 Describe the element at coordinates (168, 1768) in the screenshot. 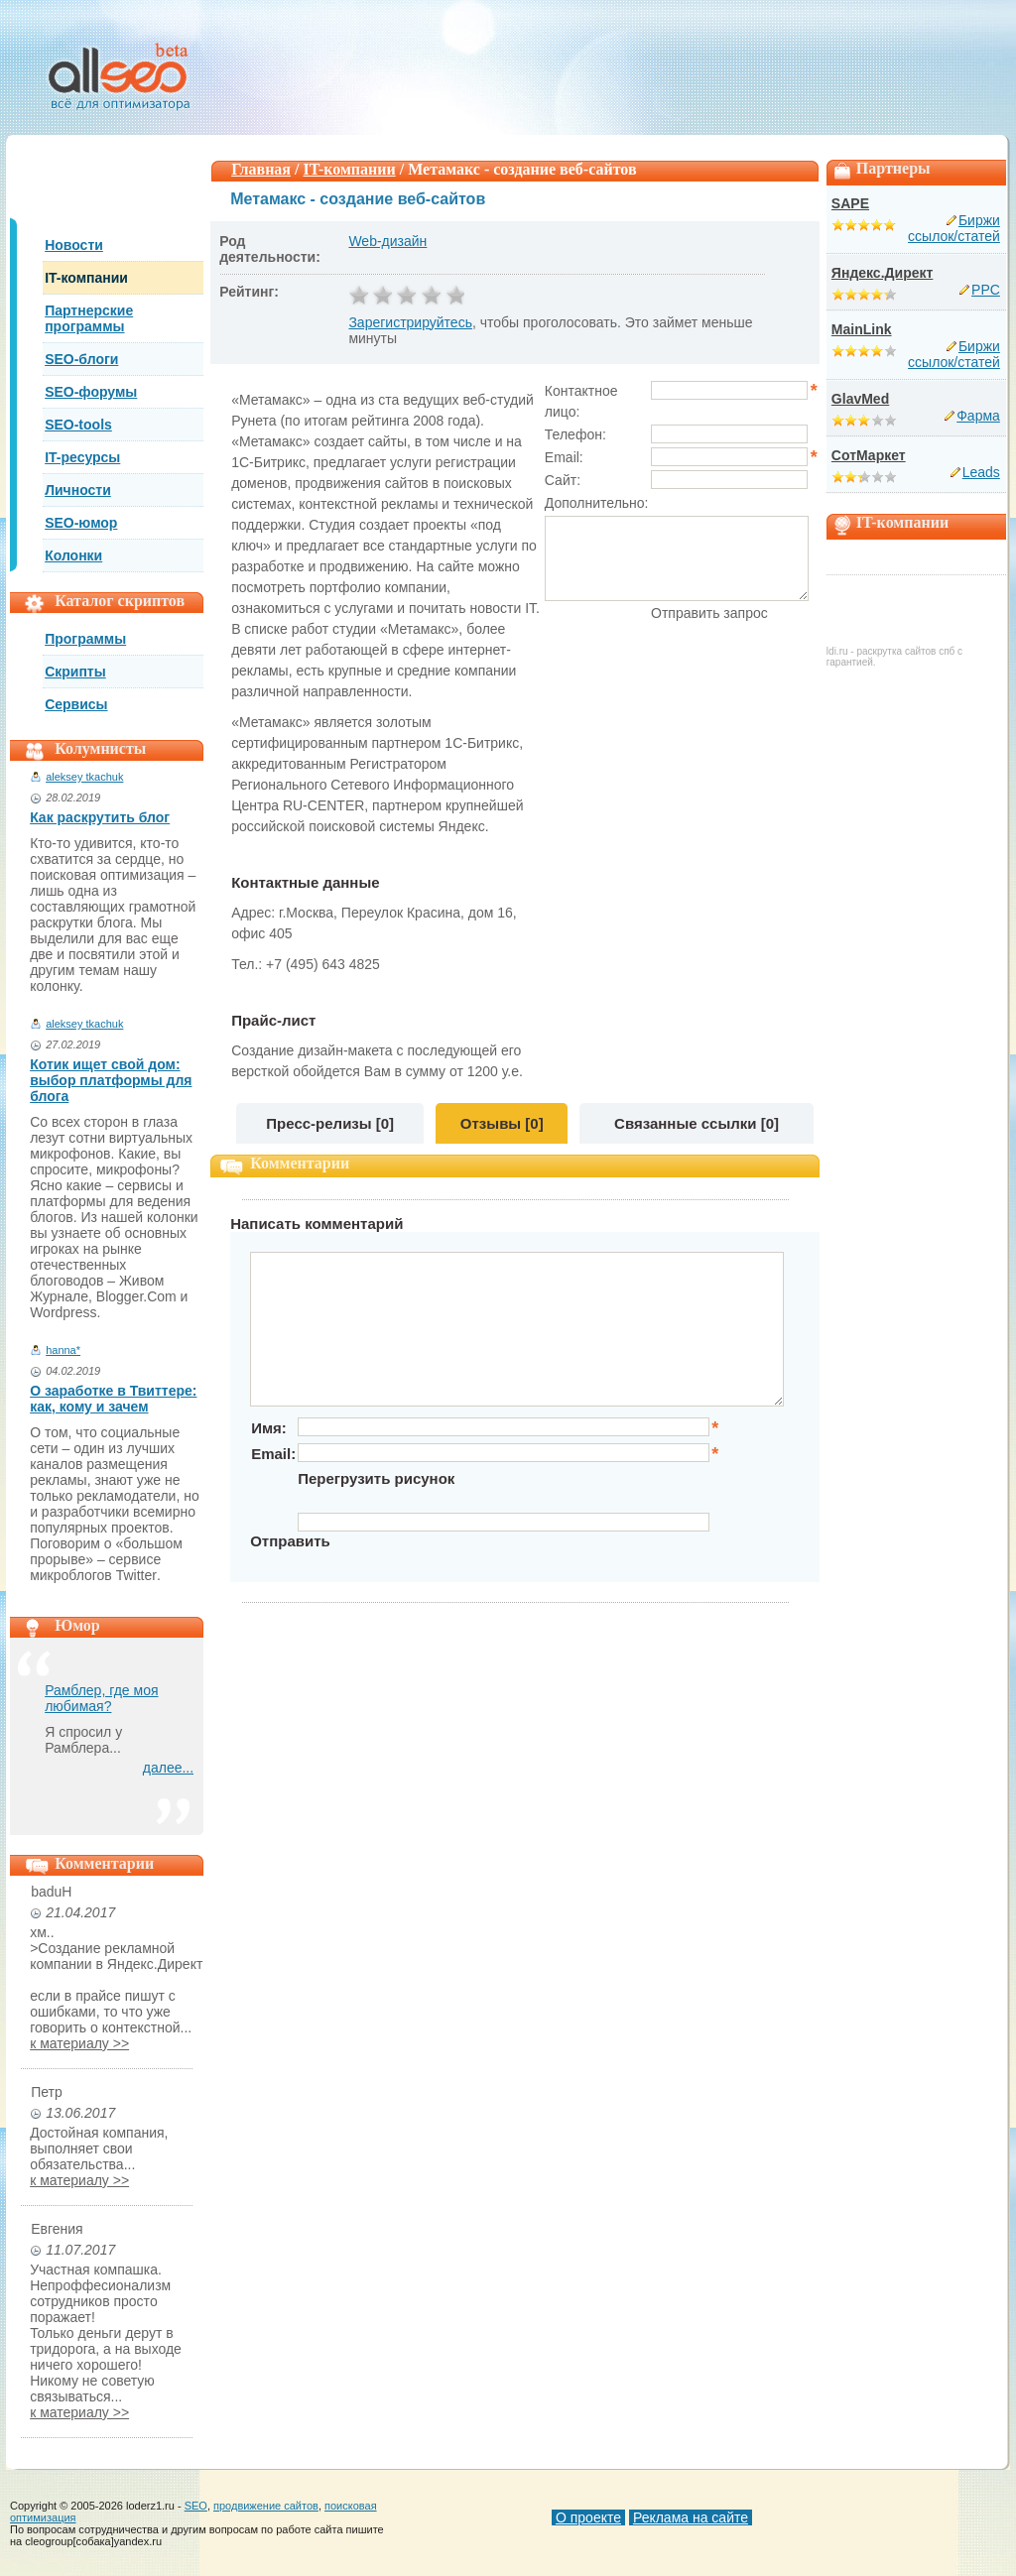

I see `далее...` at that location.